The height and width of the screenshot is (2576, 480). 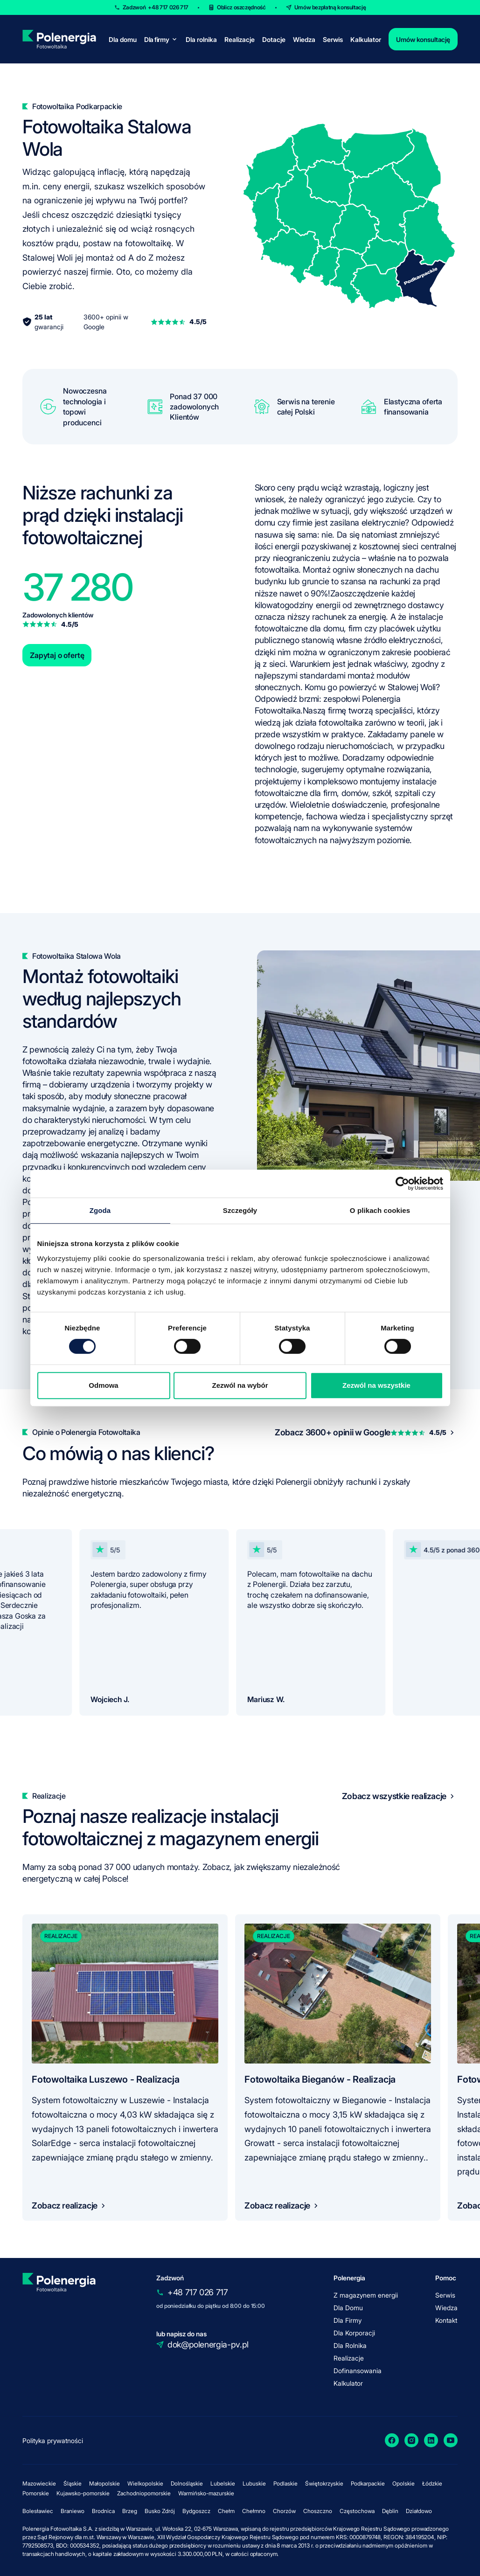 What do you see at coordinates (72, 2510) in the screenshot?
I see `Braniewo` at bounding box center [72, 2510].